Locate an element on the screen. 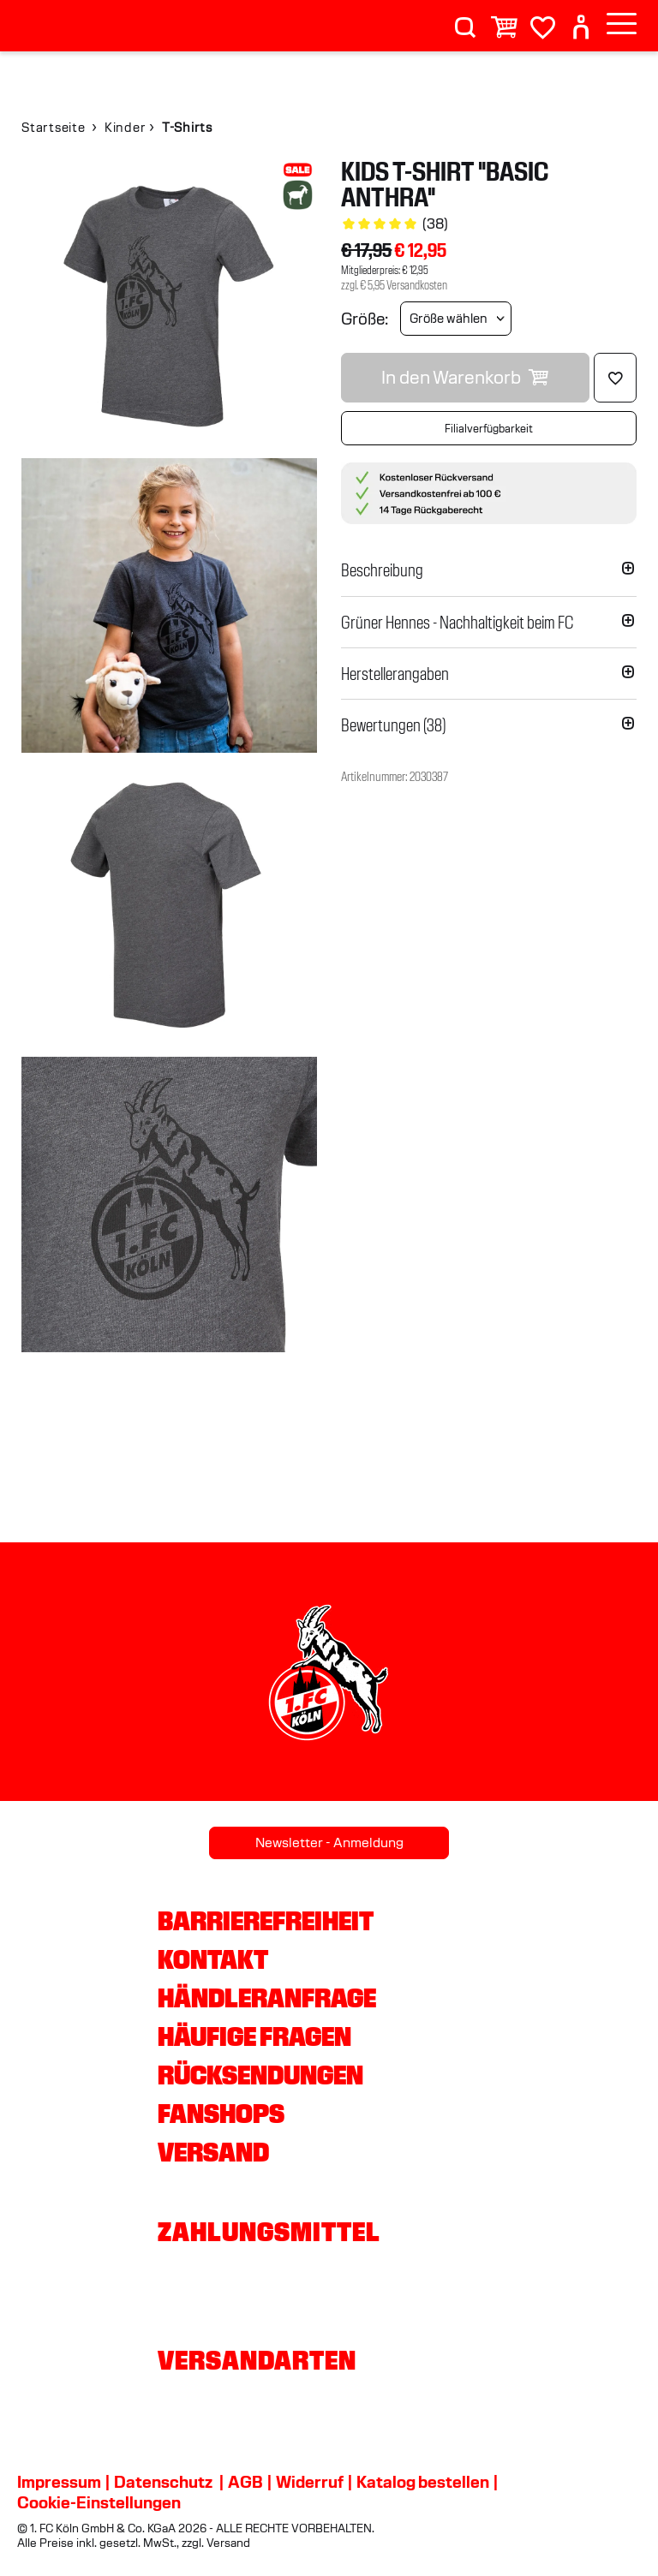 This screenshot has width=658, height=2576. Impressum is located at coordinates (59, 2482).